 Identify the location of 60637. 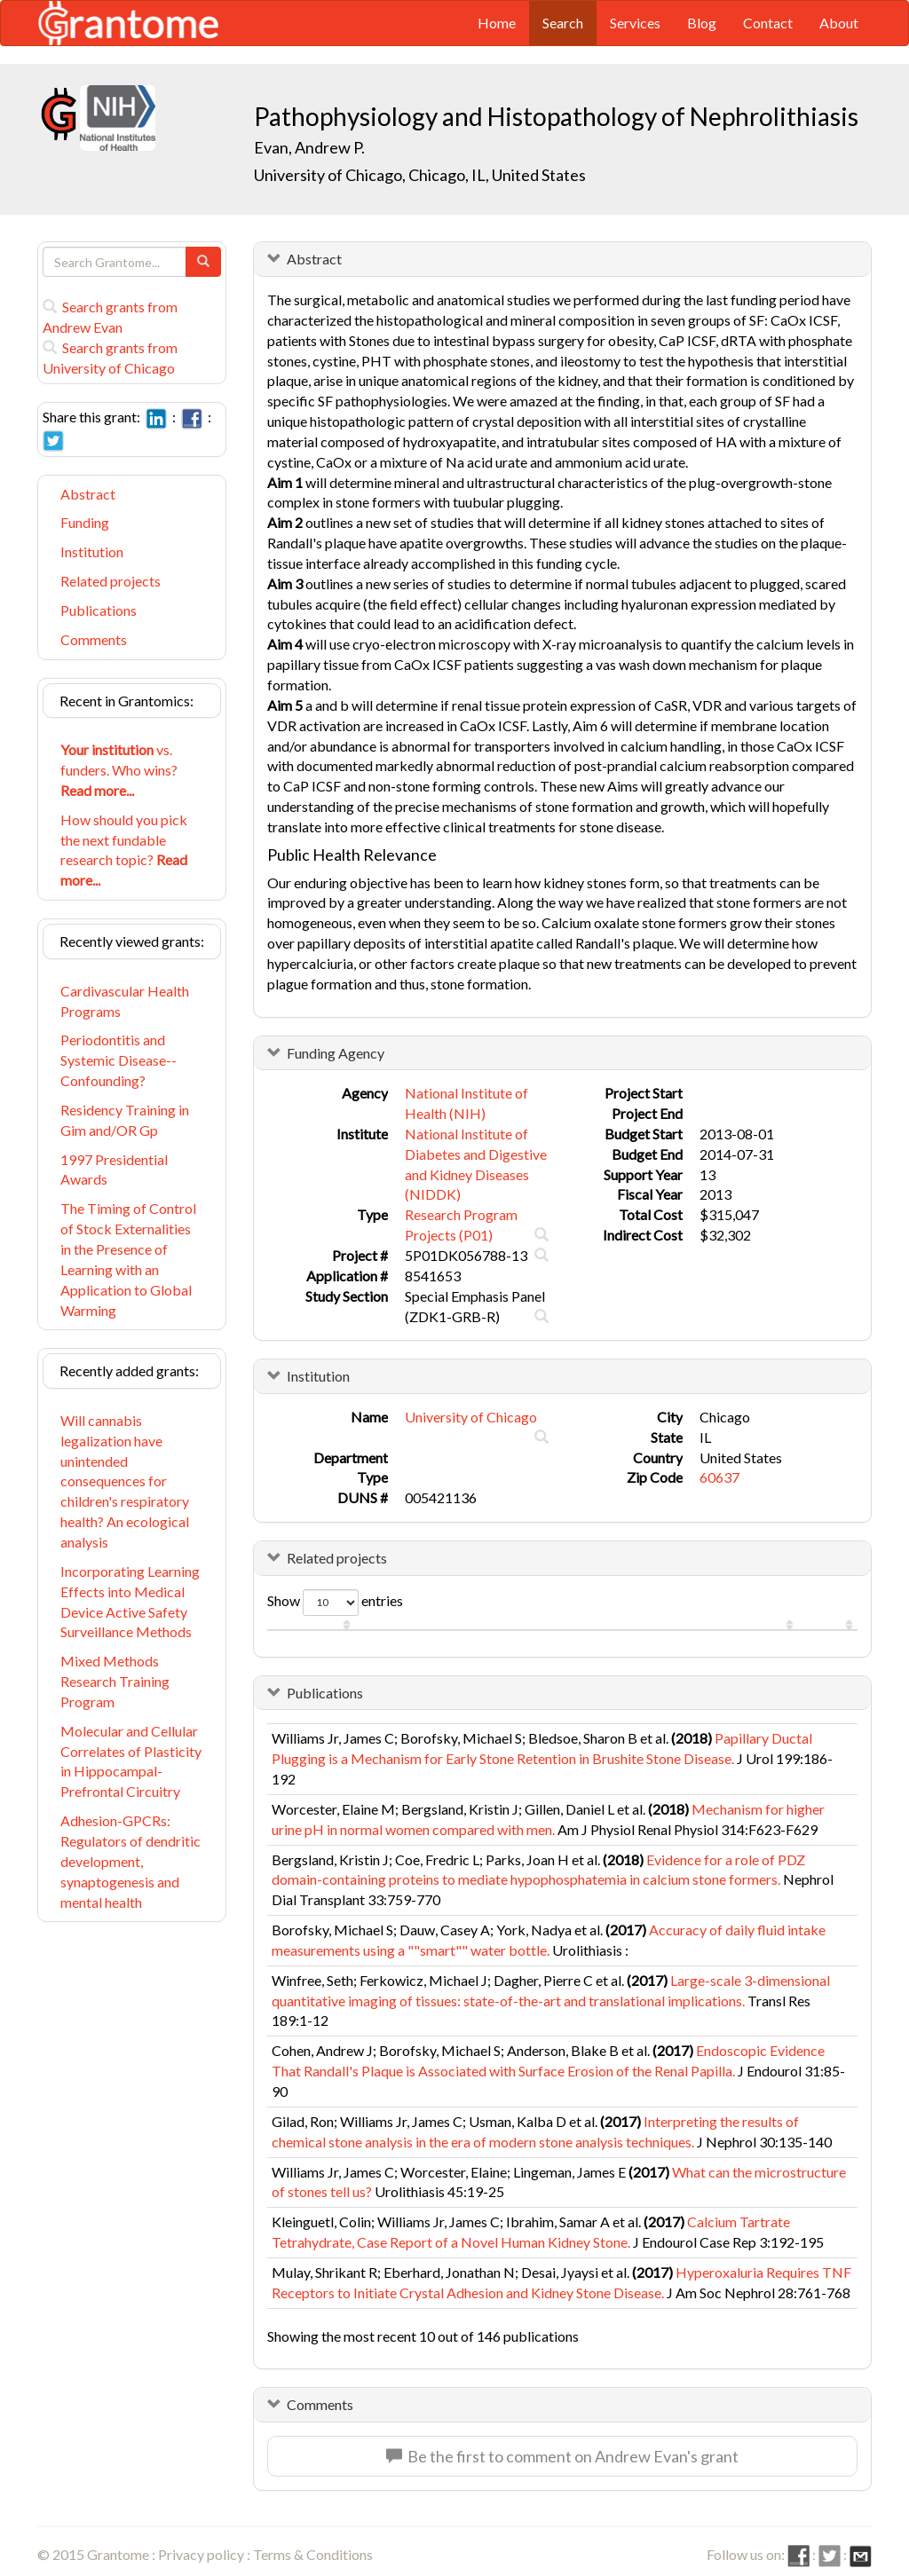
(719, 1477).